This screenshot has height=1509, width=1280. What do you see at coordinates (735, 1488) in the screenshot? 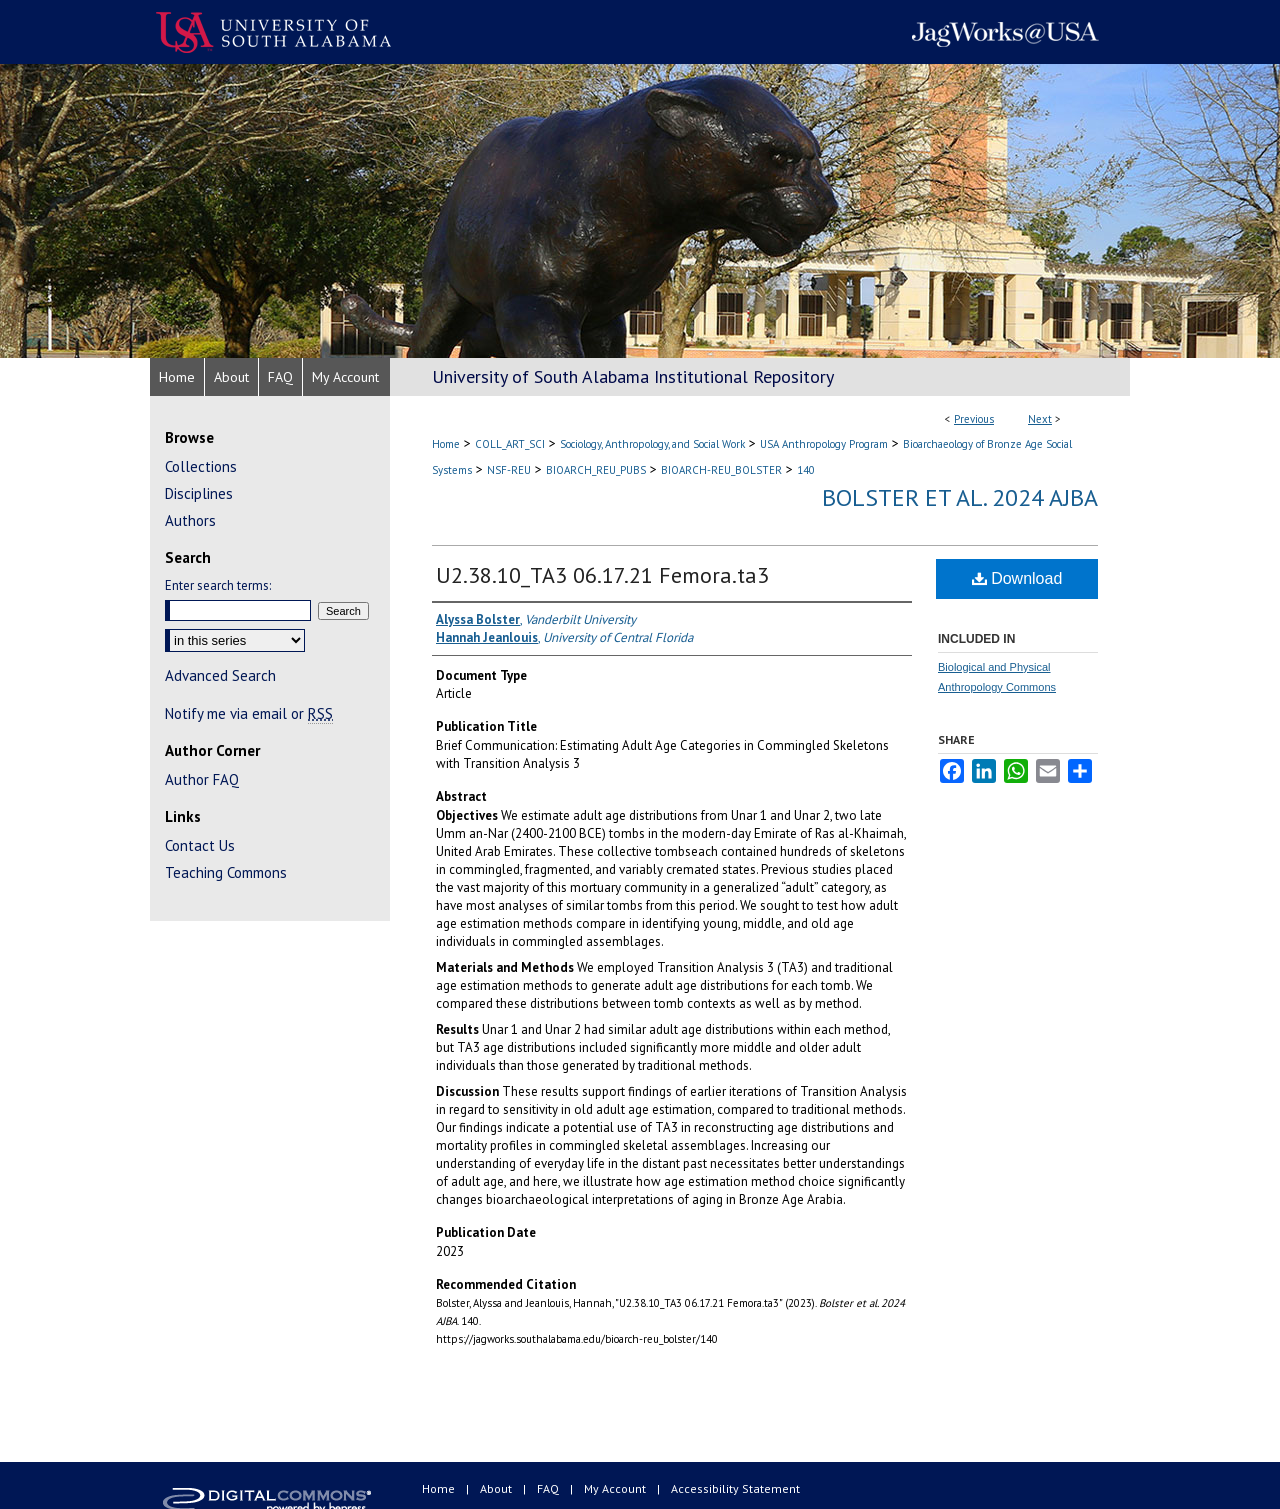
I see `Accessibility Statement` at bounding box center [735, 1488].